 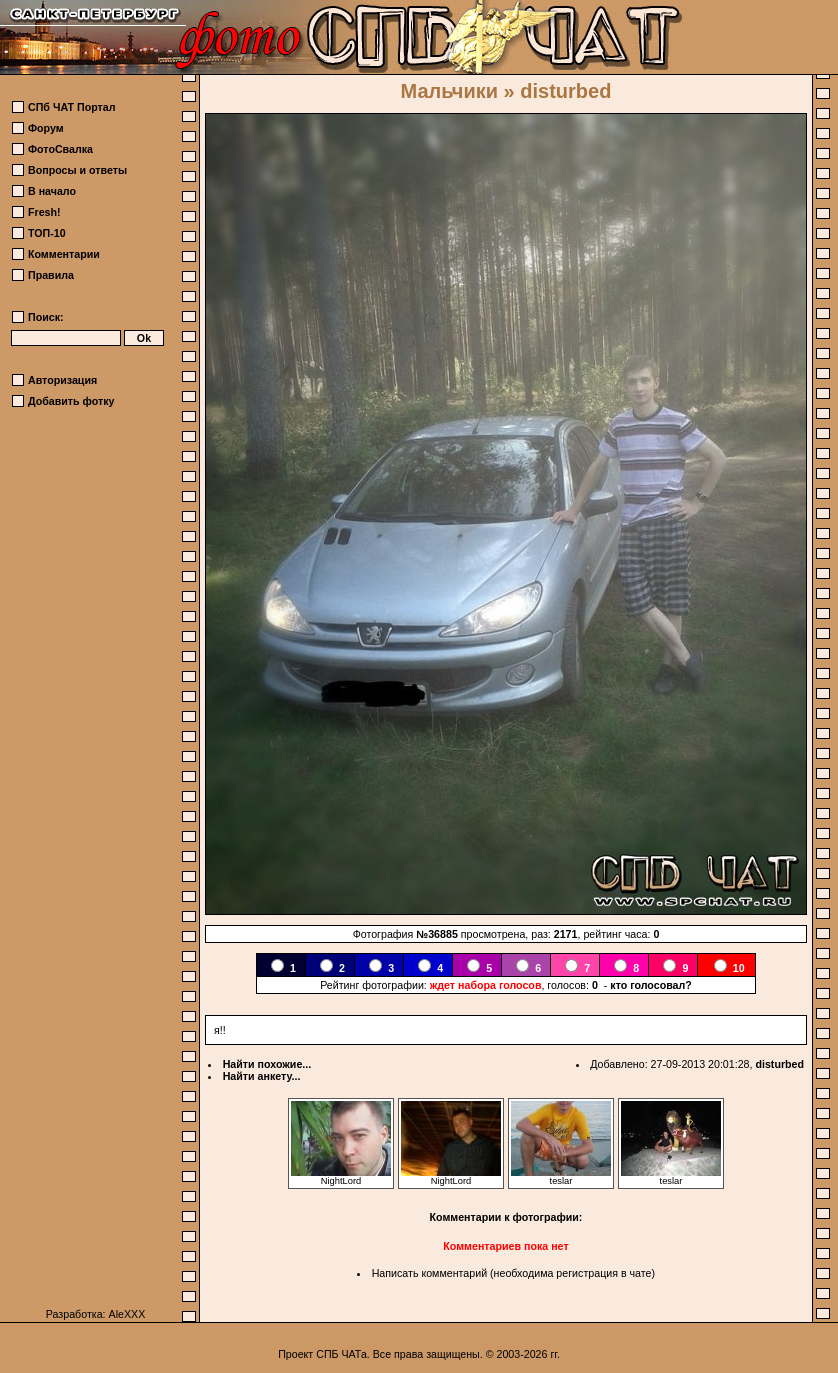 I want to click on AleXXX, so click(x=127, y=1314).